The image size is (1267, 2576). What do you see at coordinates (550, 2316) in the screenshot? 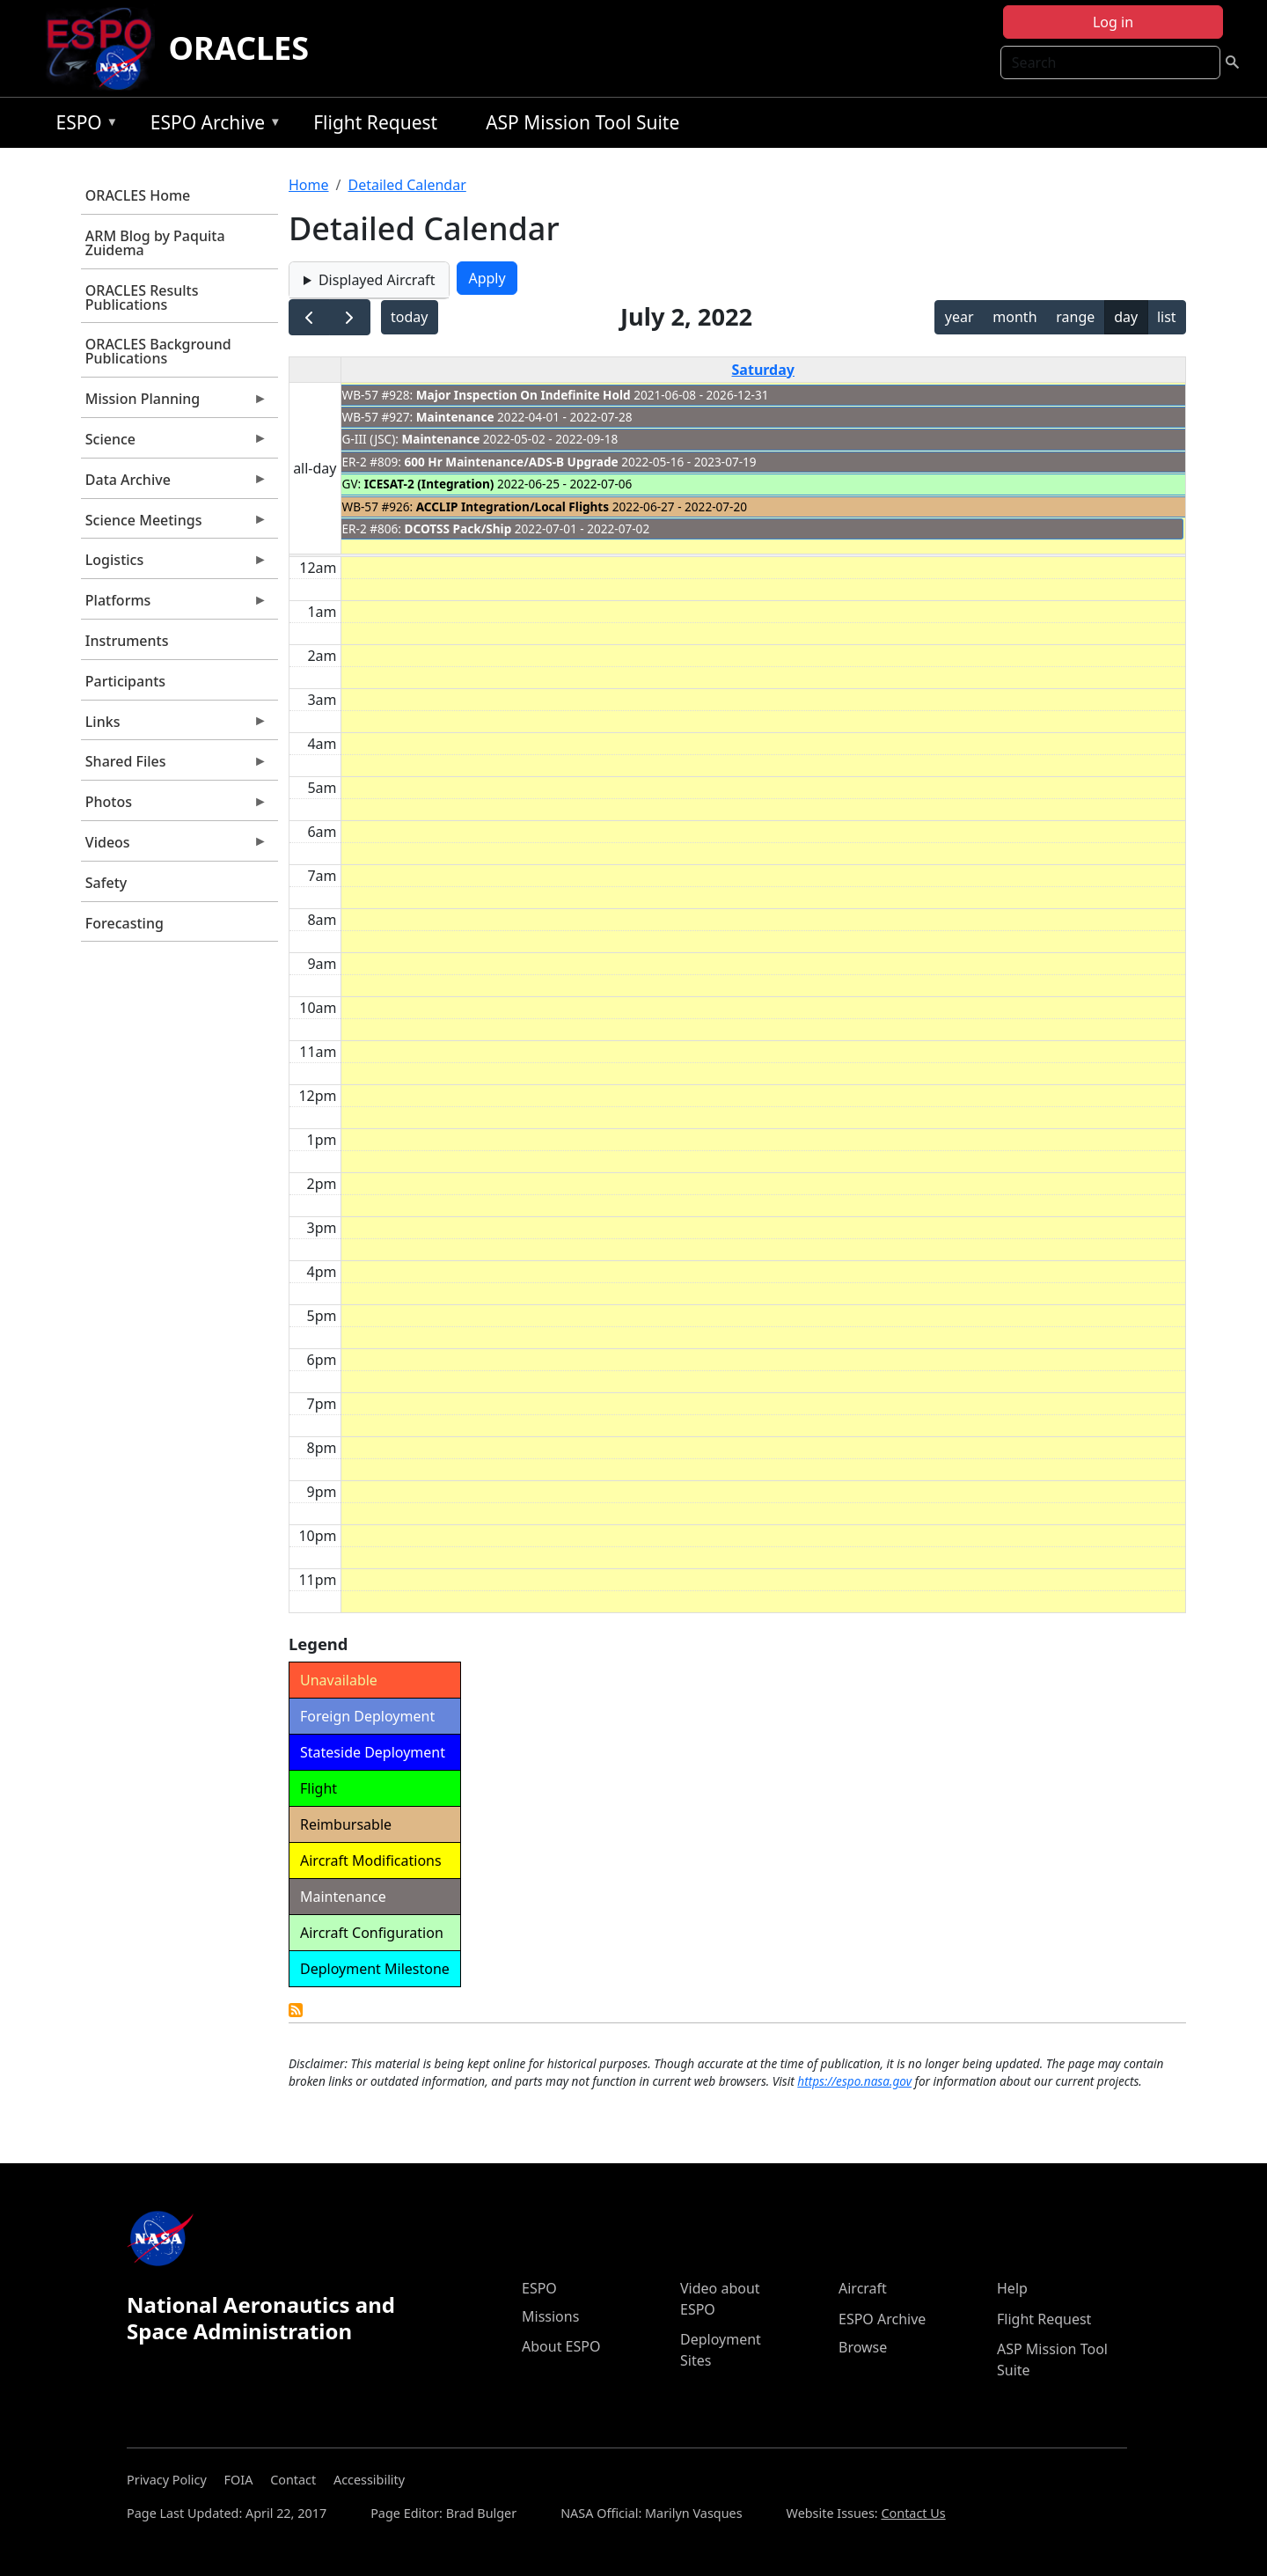
I see `Missions` at bounding box center [550, 2316].